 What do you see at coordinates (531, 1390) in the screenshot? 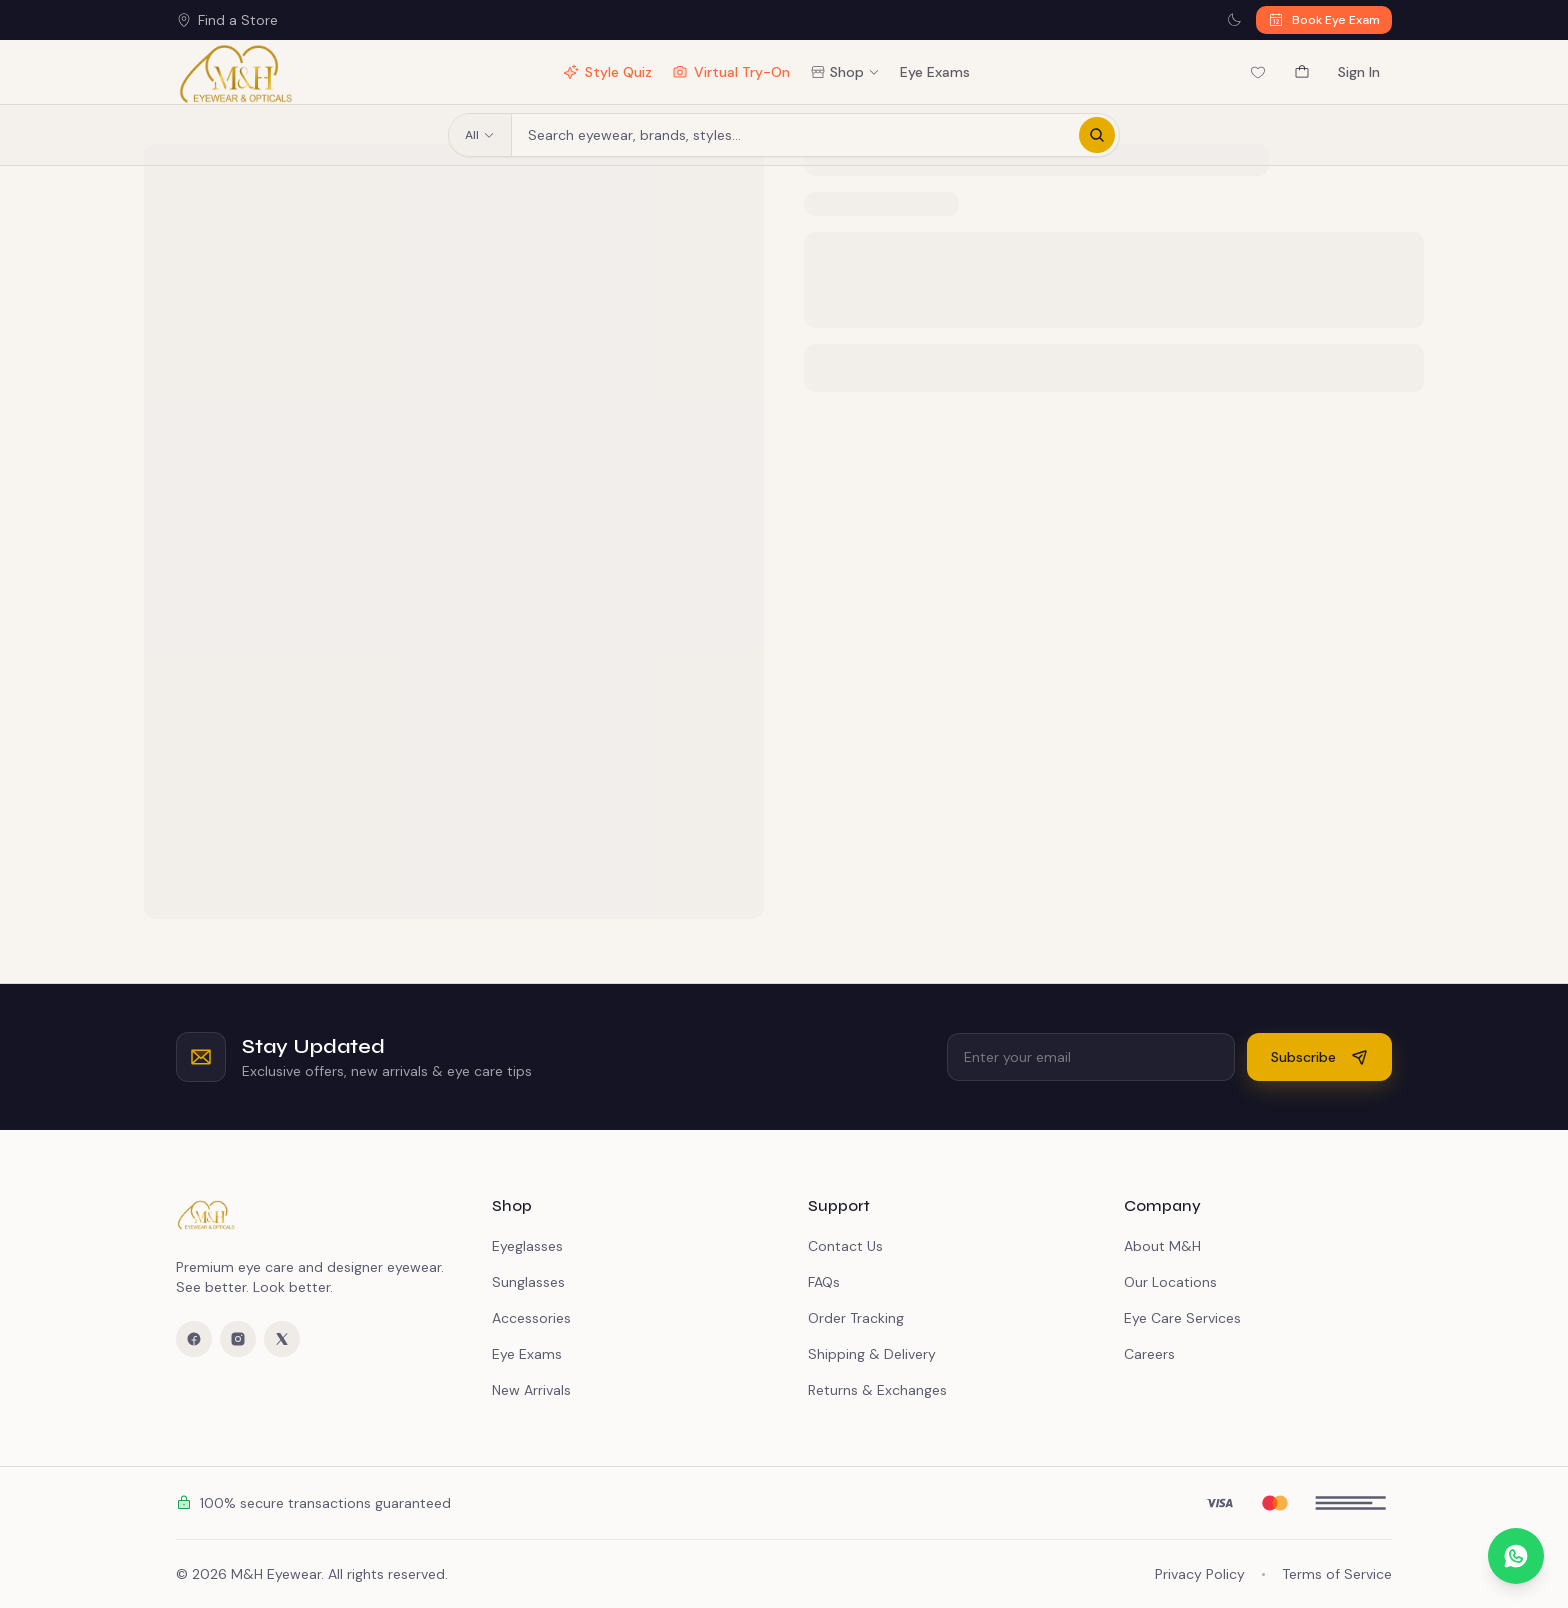
I see `New Arrivals` at bounding box center [531, 1390].